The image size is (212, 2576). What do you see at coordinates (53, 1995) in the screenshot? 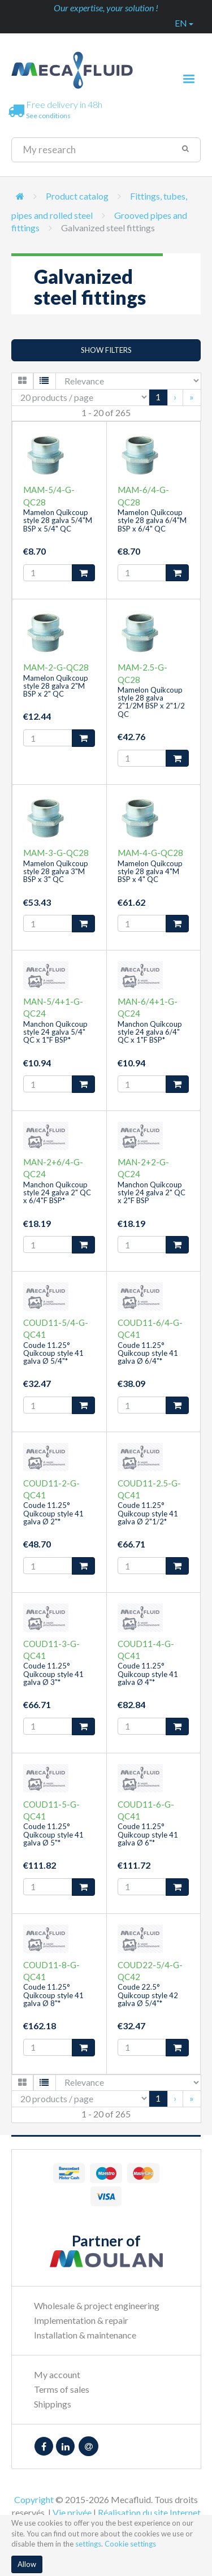
I see `Coude 11.25° Quikcoup style 41 galva Ø 8"*` at bounding box center [53, 1995].